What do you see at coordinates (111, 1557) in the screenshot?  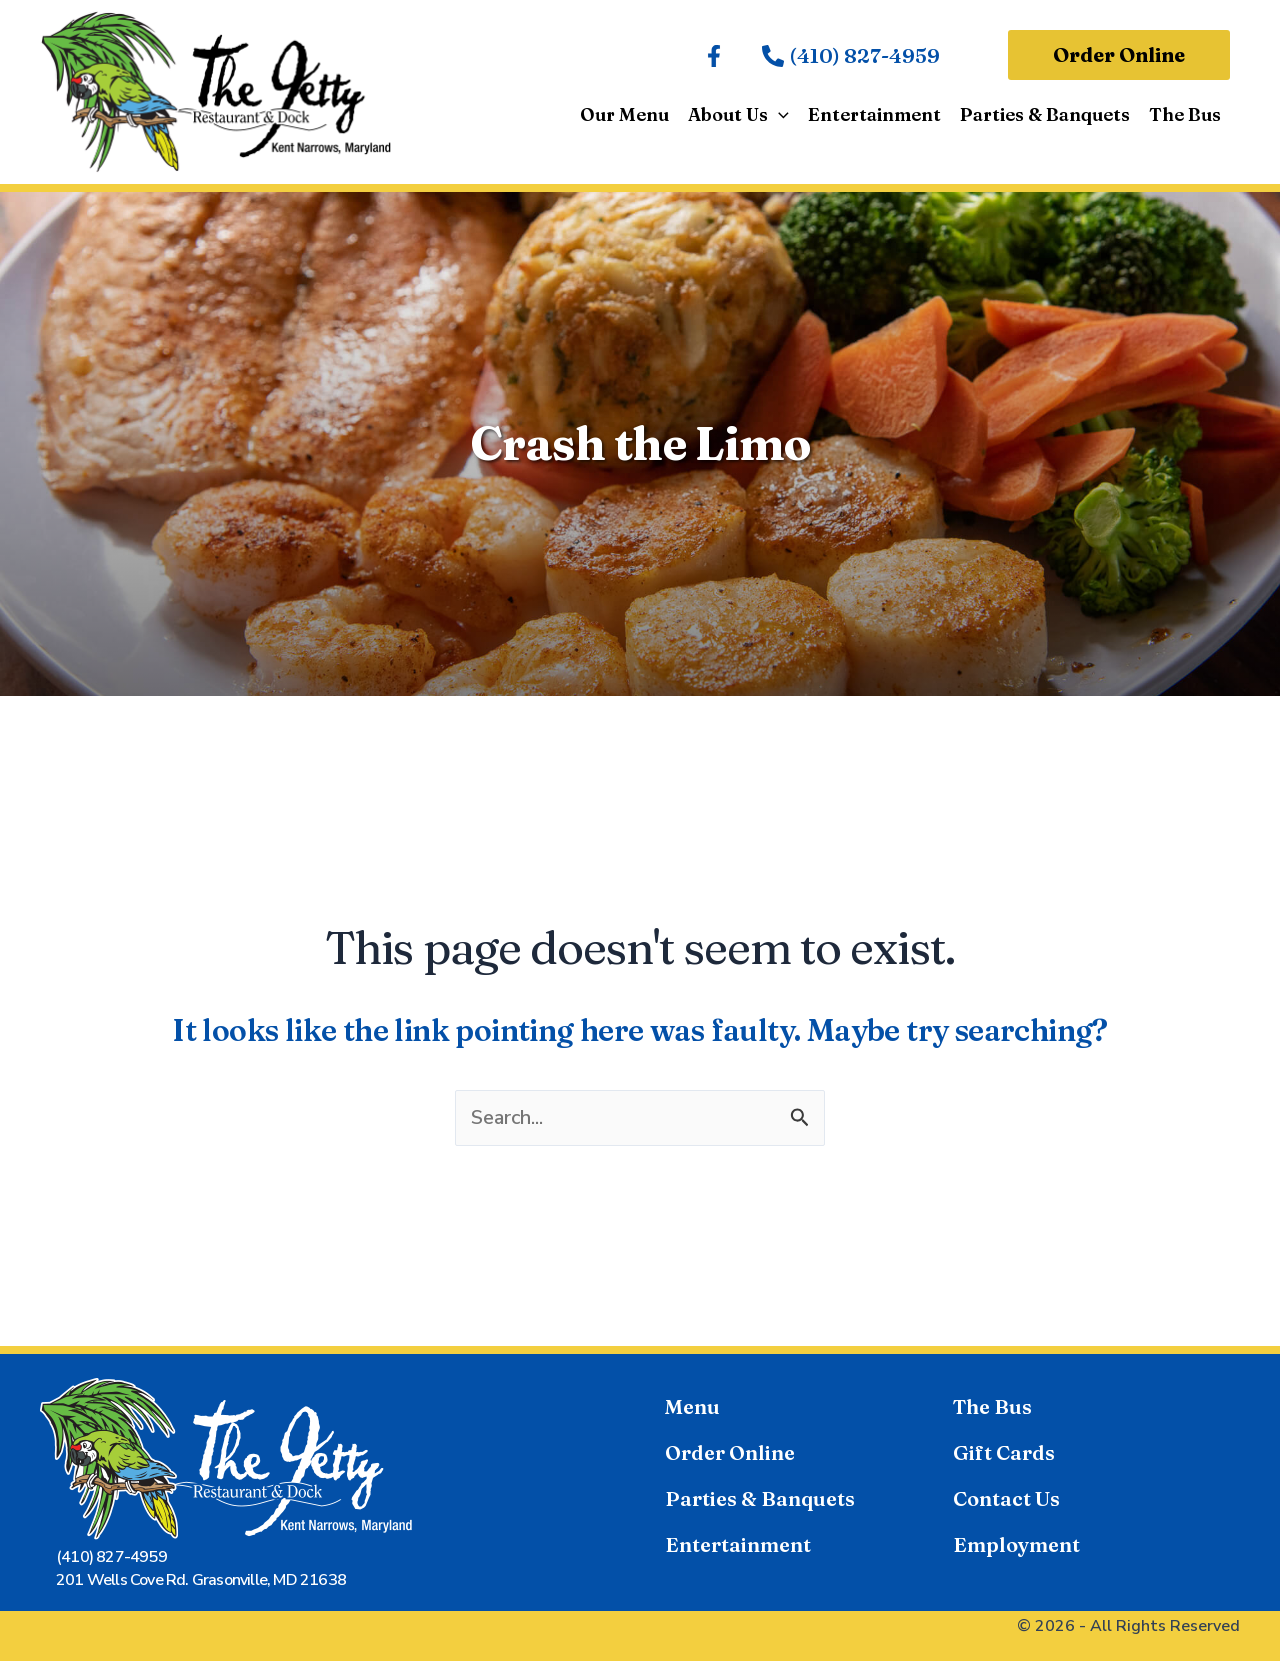 I see `(410) 827-4959` at bounding box center [111, 1557].